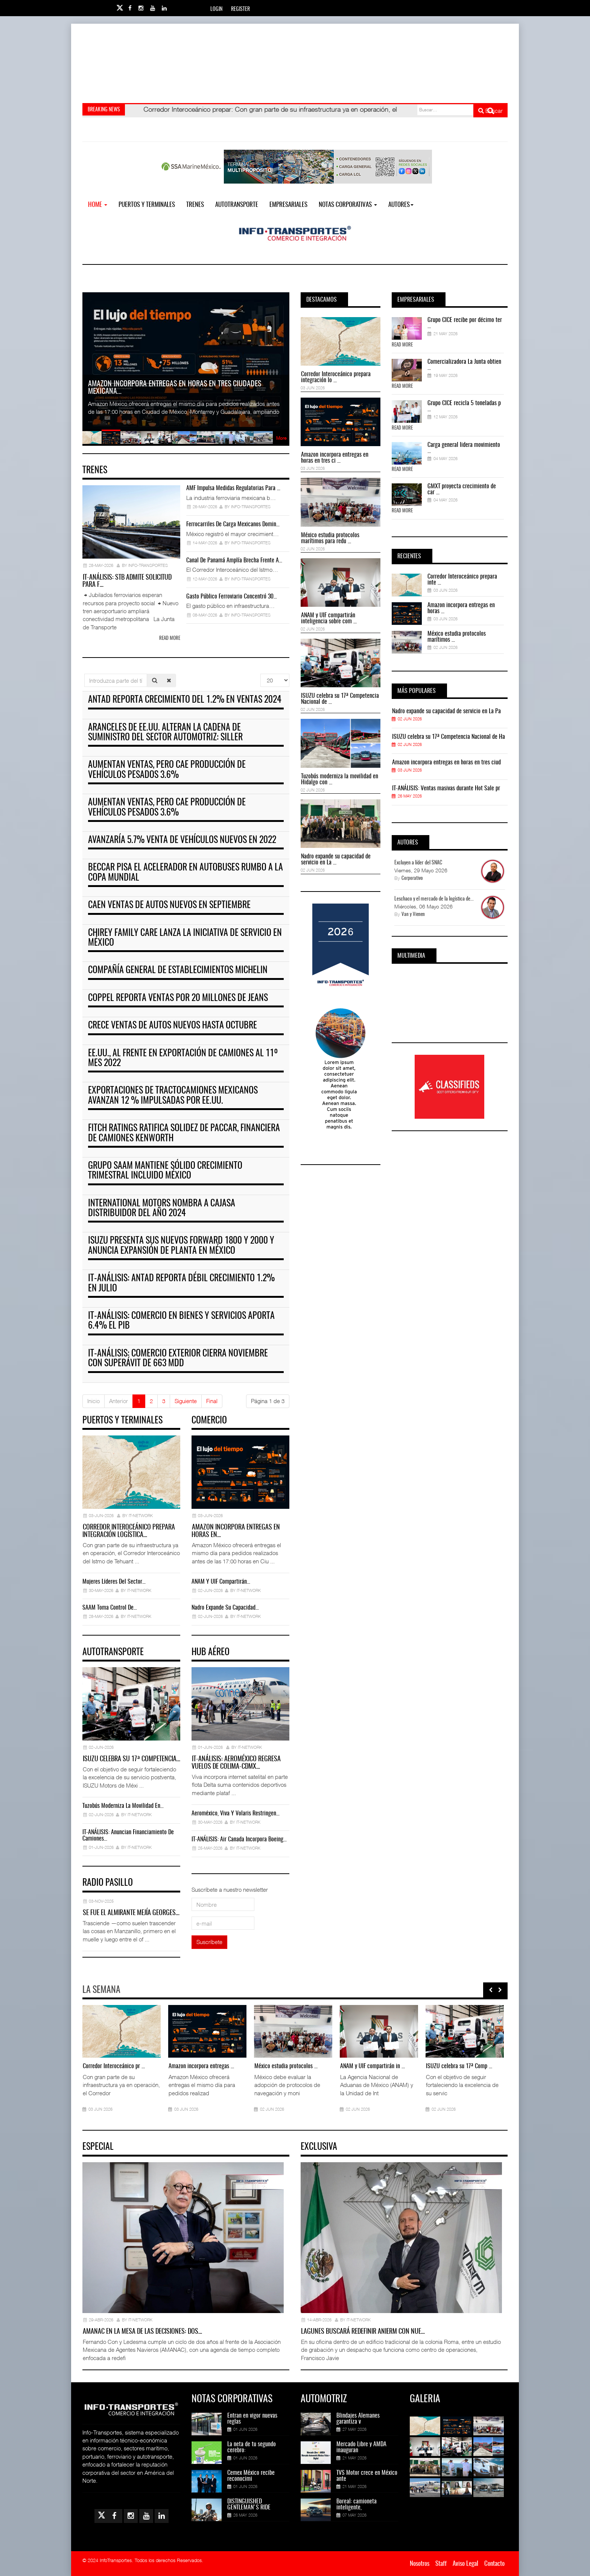  I want to click on Amazon incorpora entregas ..., so click(201, 2066).